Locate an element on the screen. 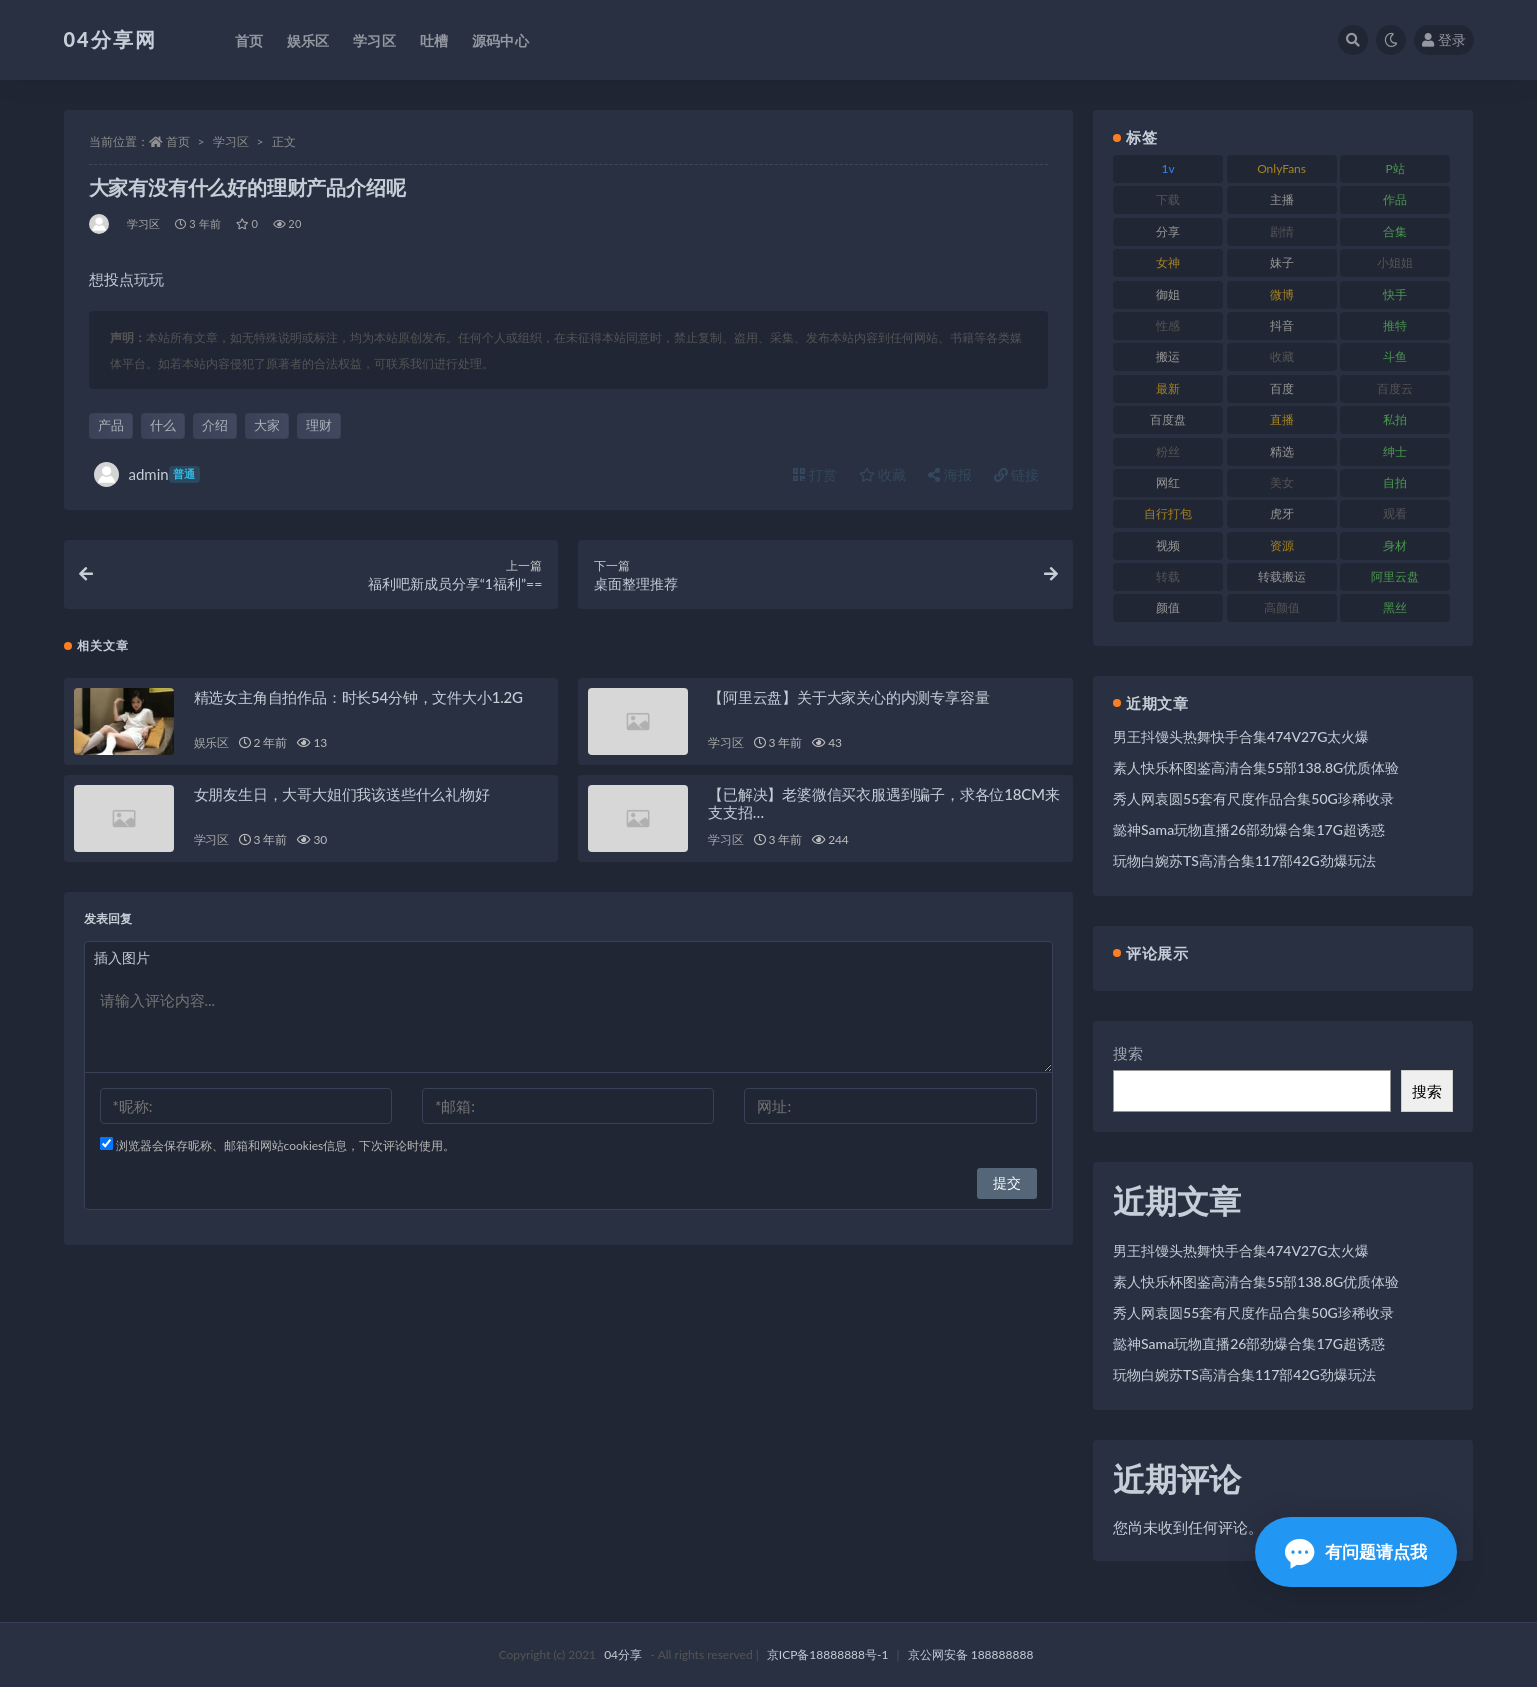  女朋友生日，大哥大姐们我该送些什么礼物好 is located at coordinates (342, 794).